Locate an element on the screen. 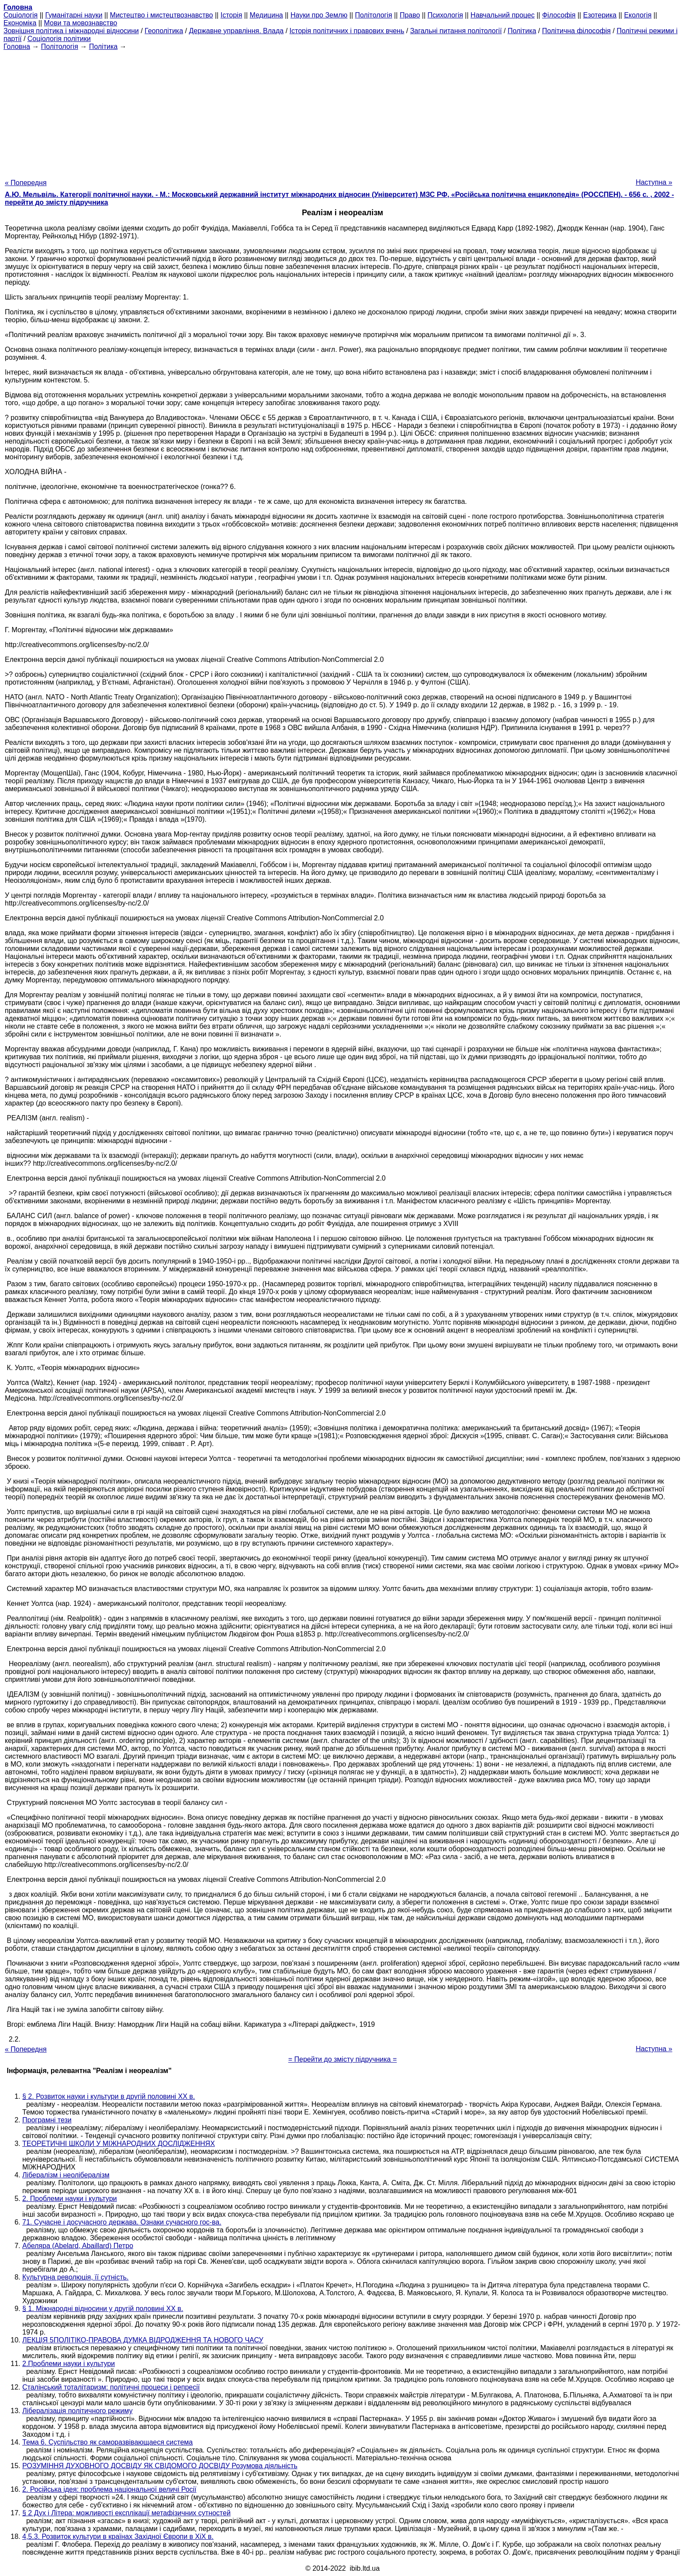  2.Проблеми науки і культури is located at coordinates (68, 2363).